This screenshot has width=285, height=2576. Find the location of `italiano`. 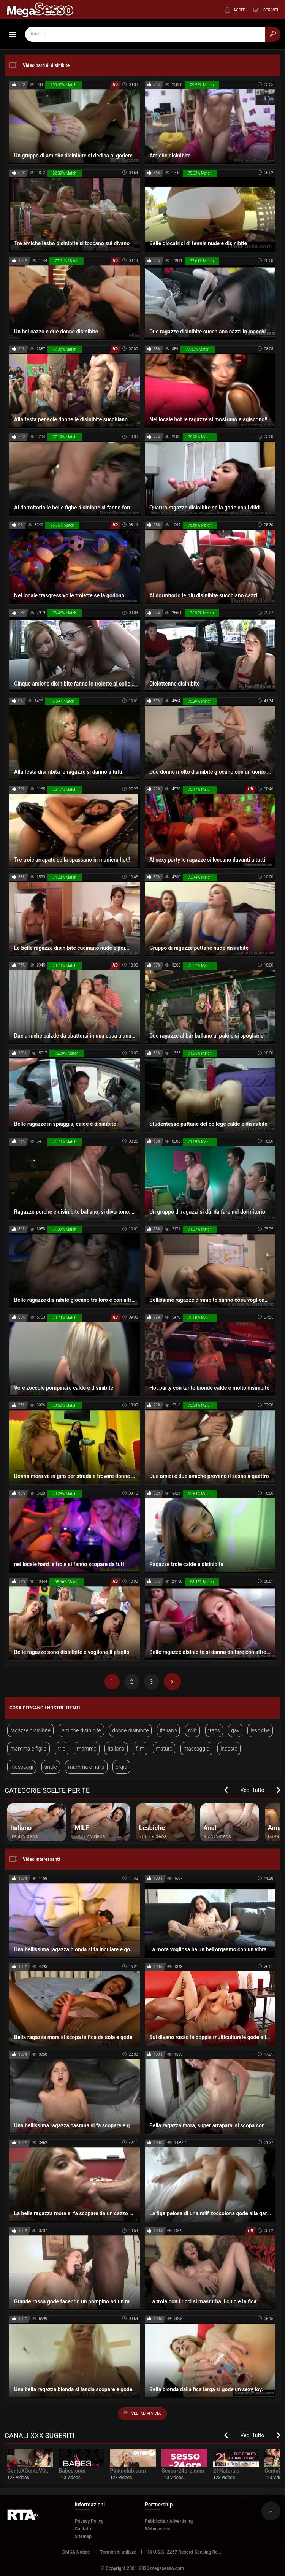

italiano is located at coordinates (168, 1730).